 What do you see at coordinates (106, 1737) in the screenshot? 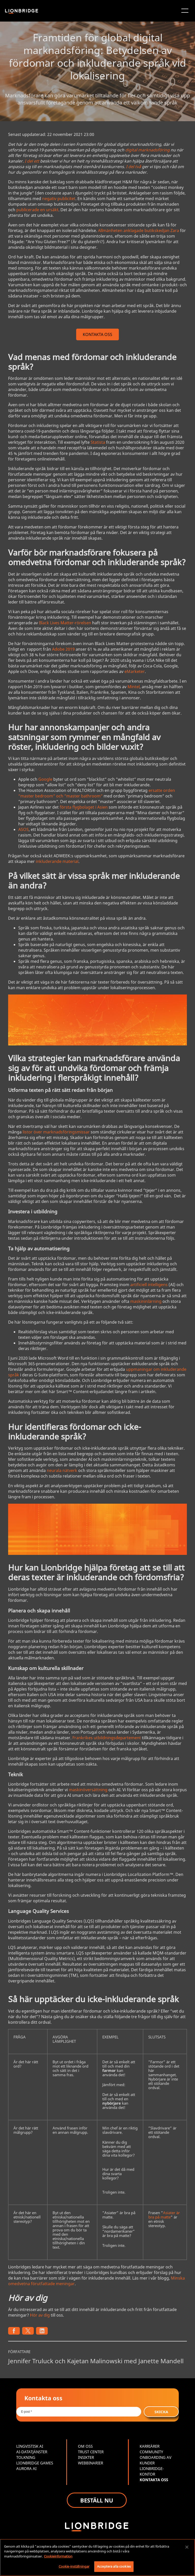
I see `Frankrikes utbildningsdepartement` at bounding box center [106, 1737].